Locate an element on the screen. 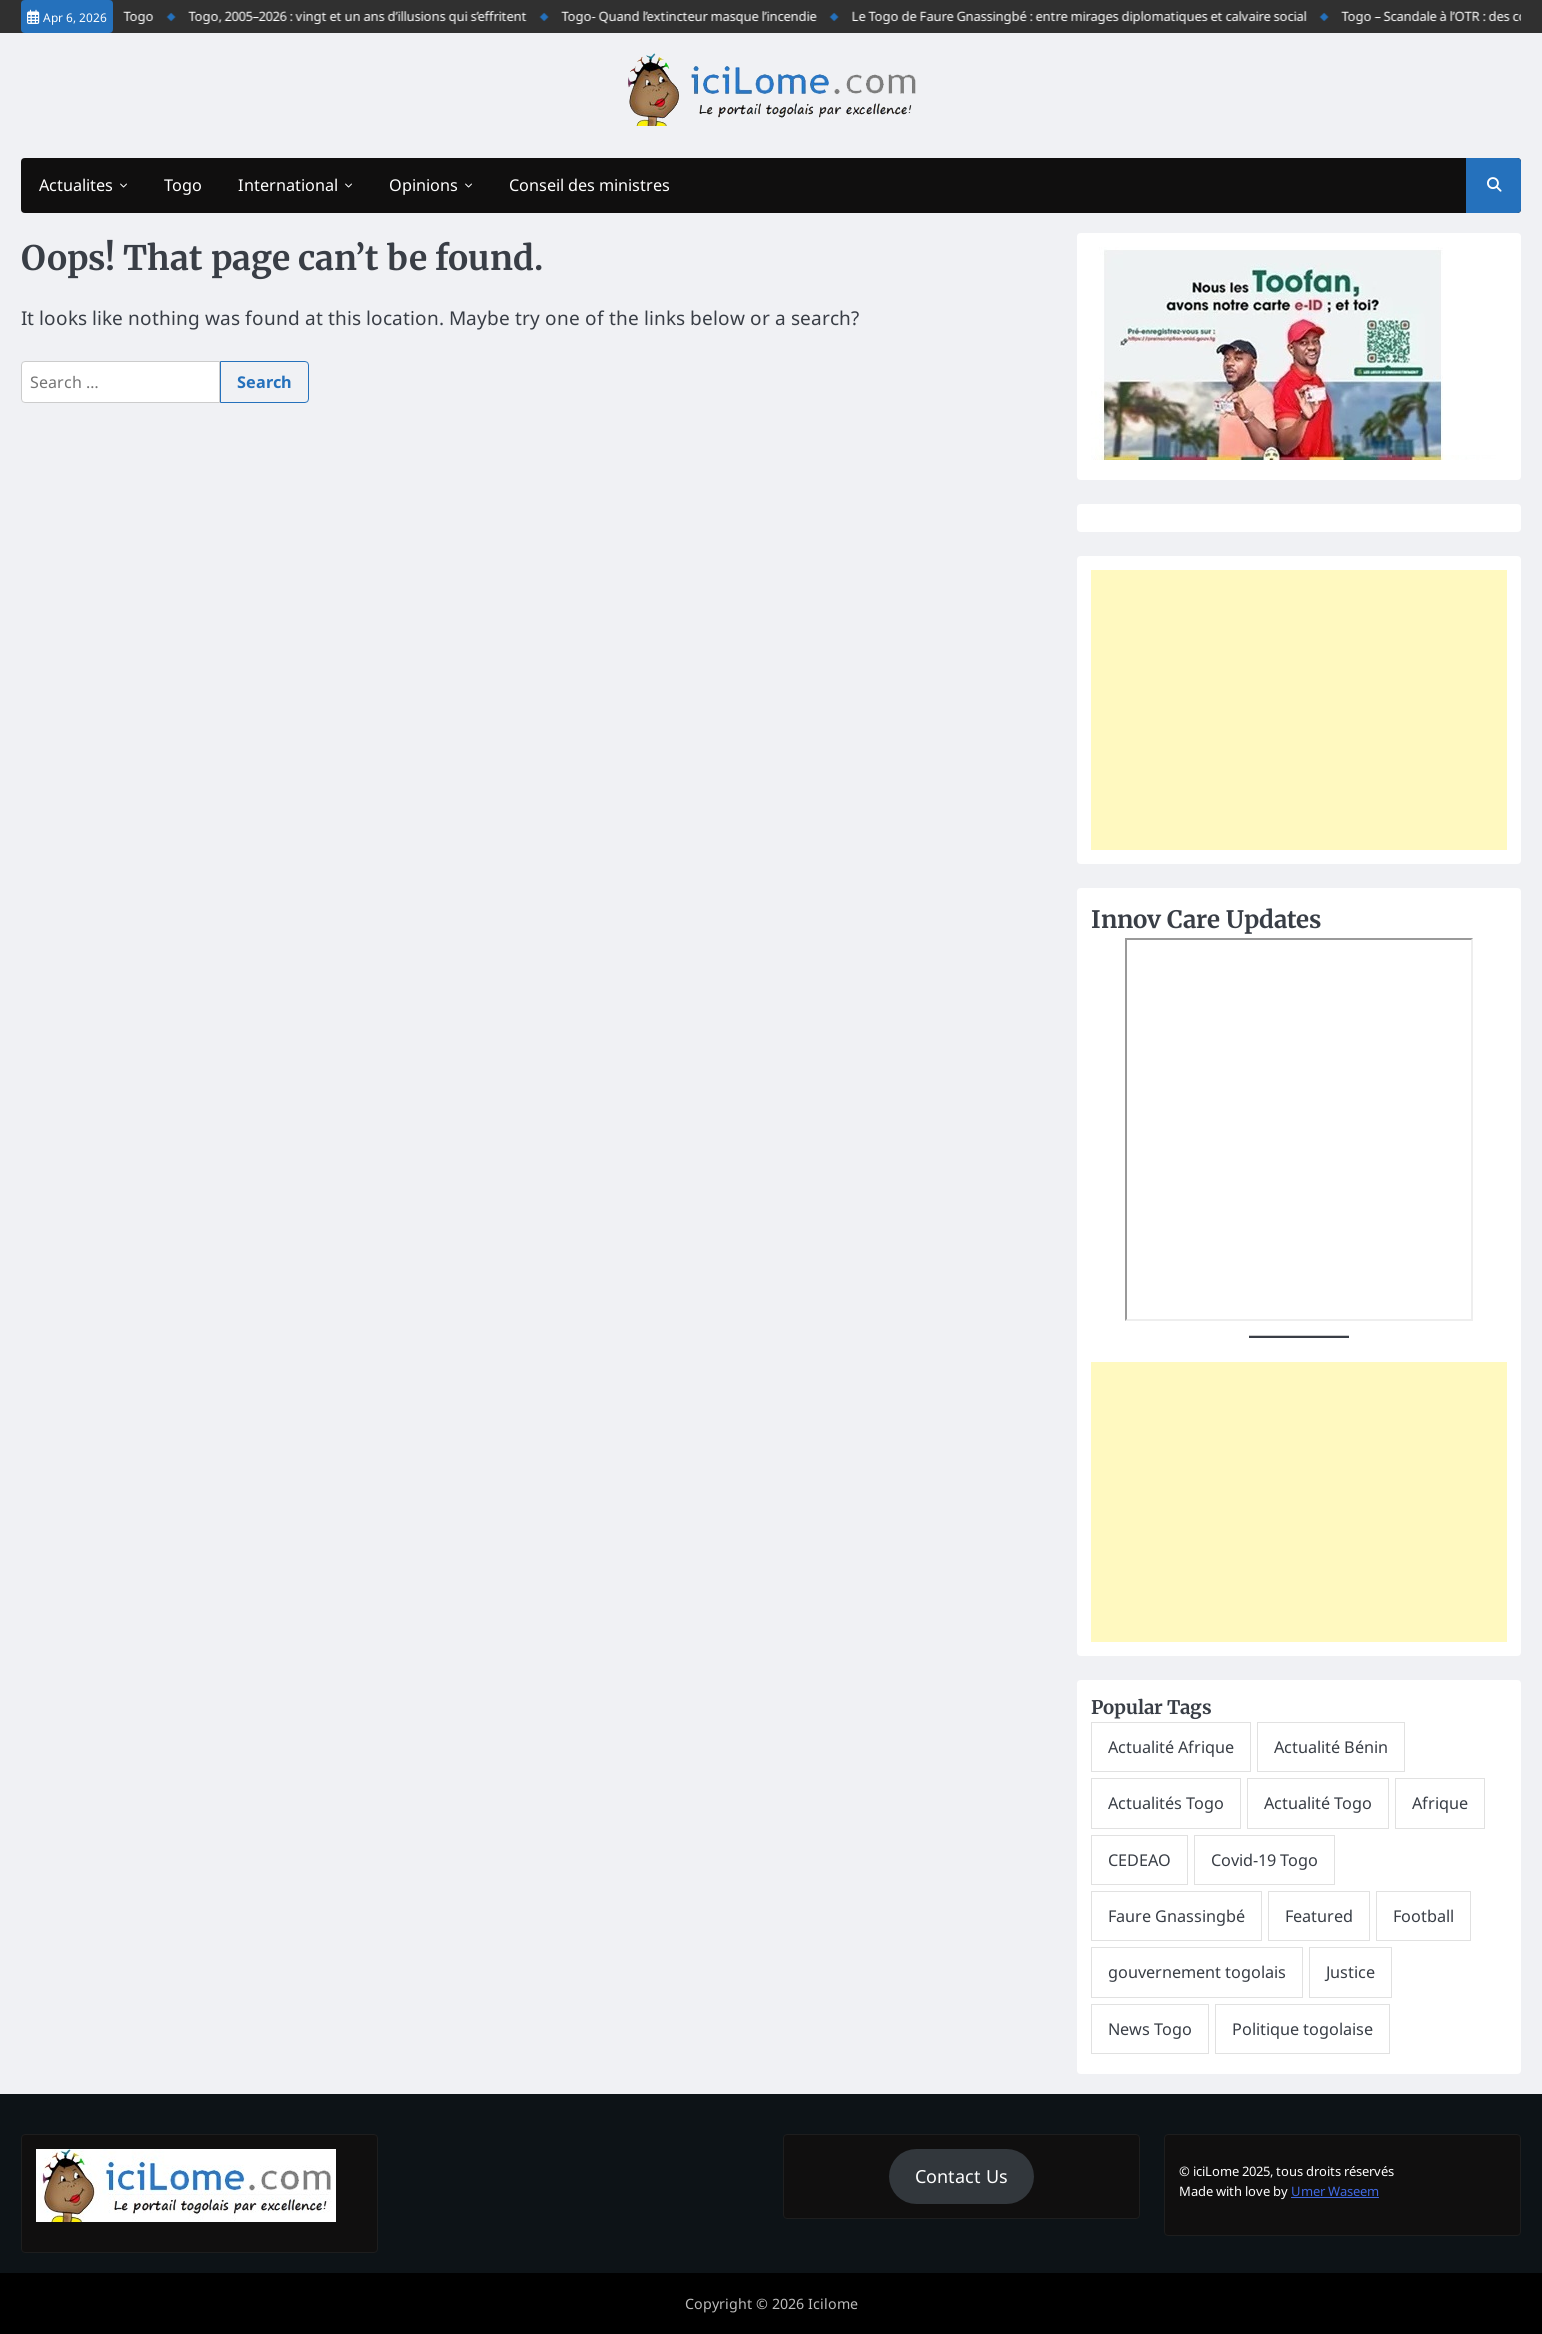 This screenshot has width=1542, height=2334. News Togo [News Togo (396 items)] is located at coordinates (1150, 2029).